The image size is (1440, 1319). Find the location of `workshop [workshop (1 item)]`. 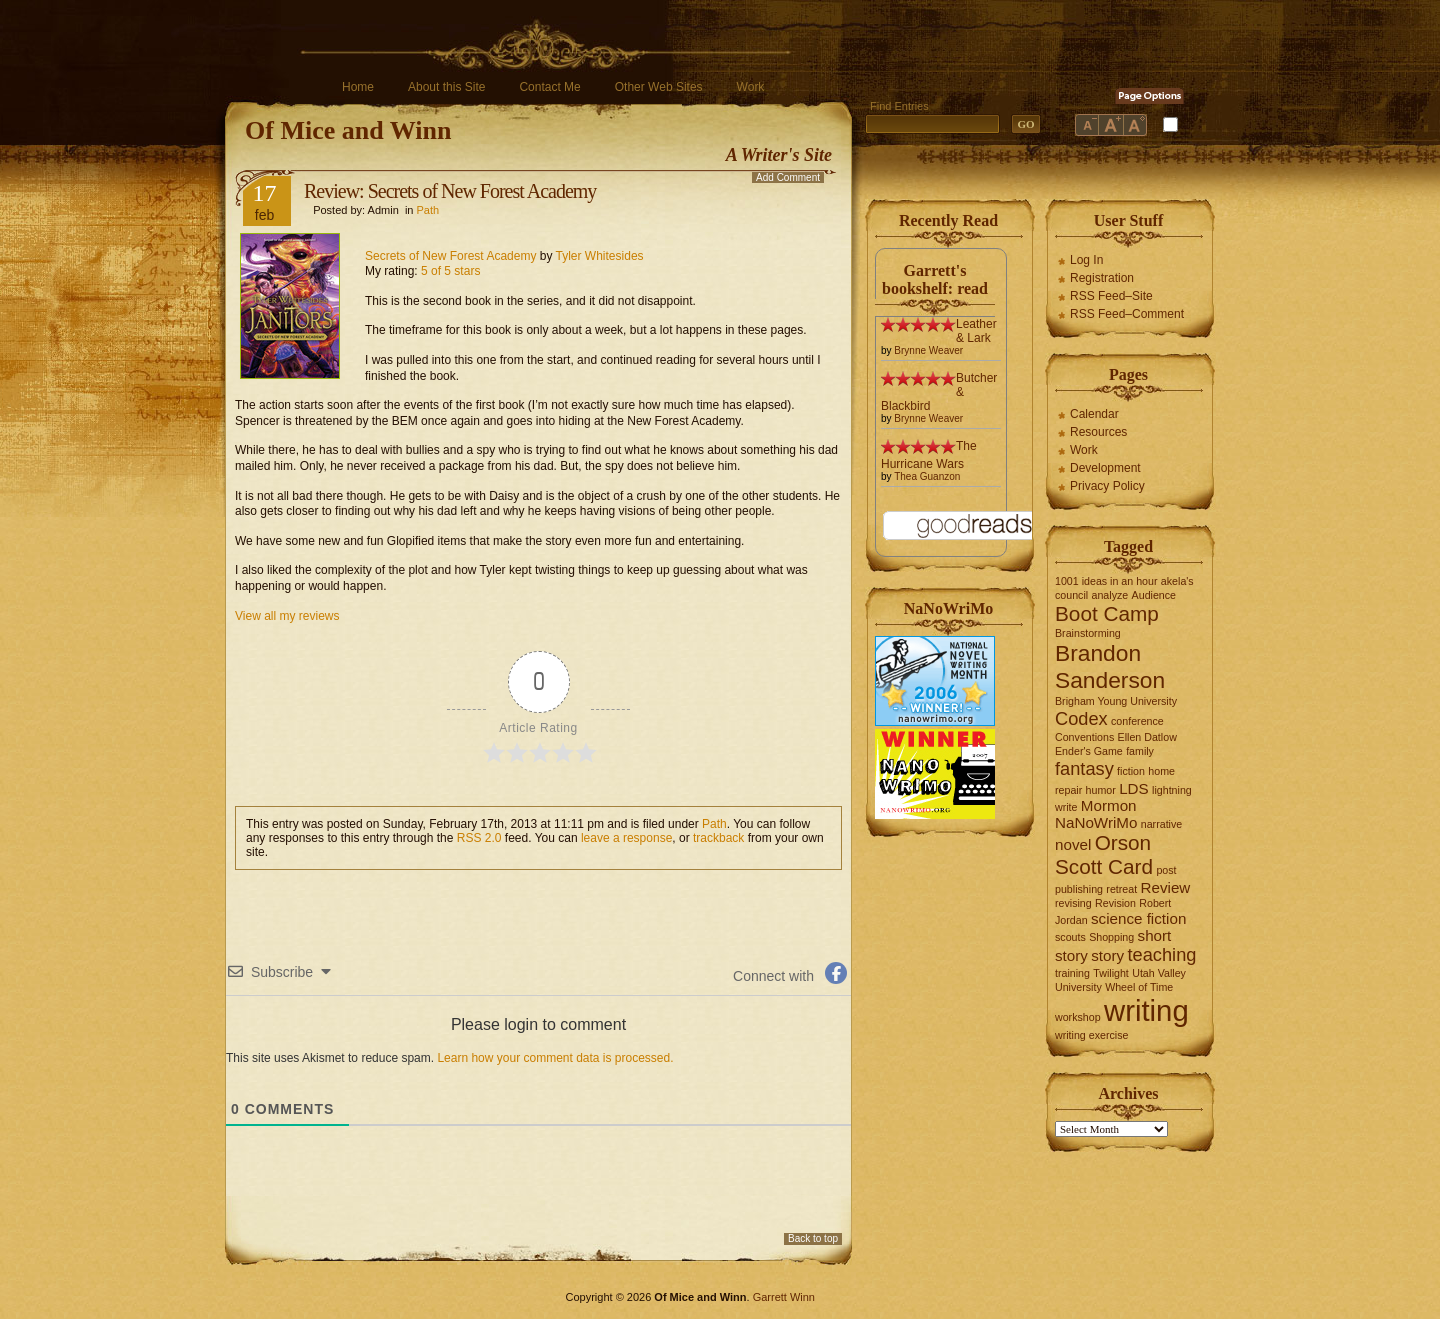

workshop [workshop (1 item)] is located at coordinates (1078, 1017).